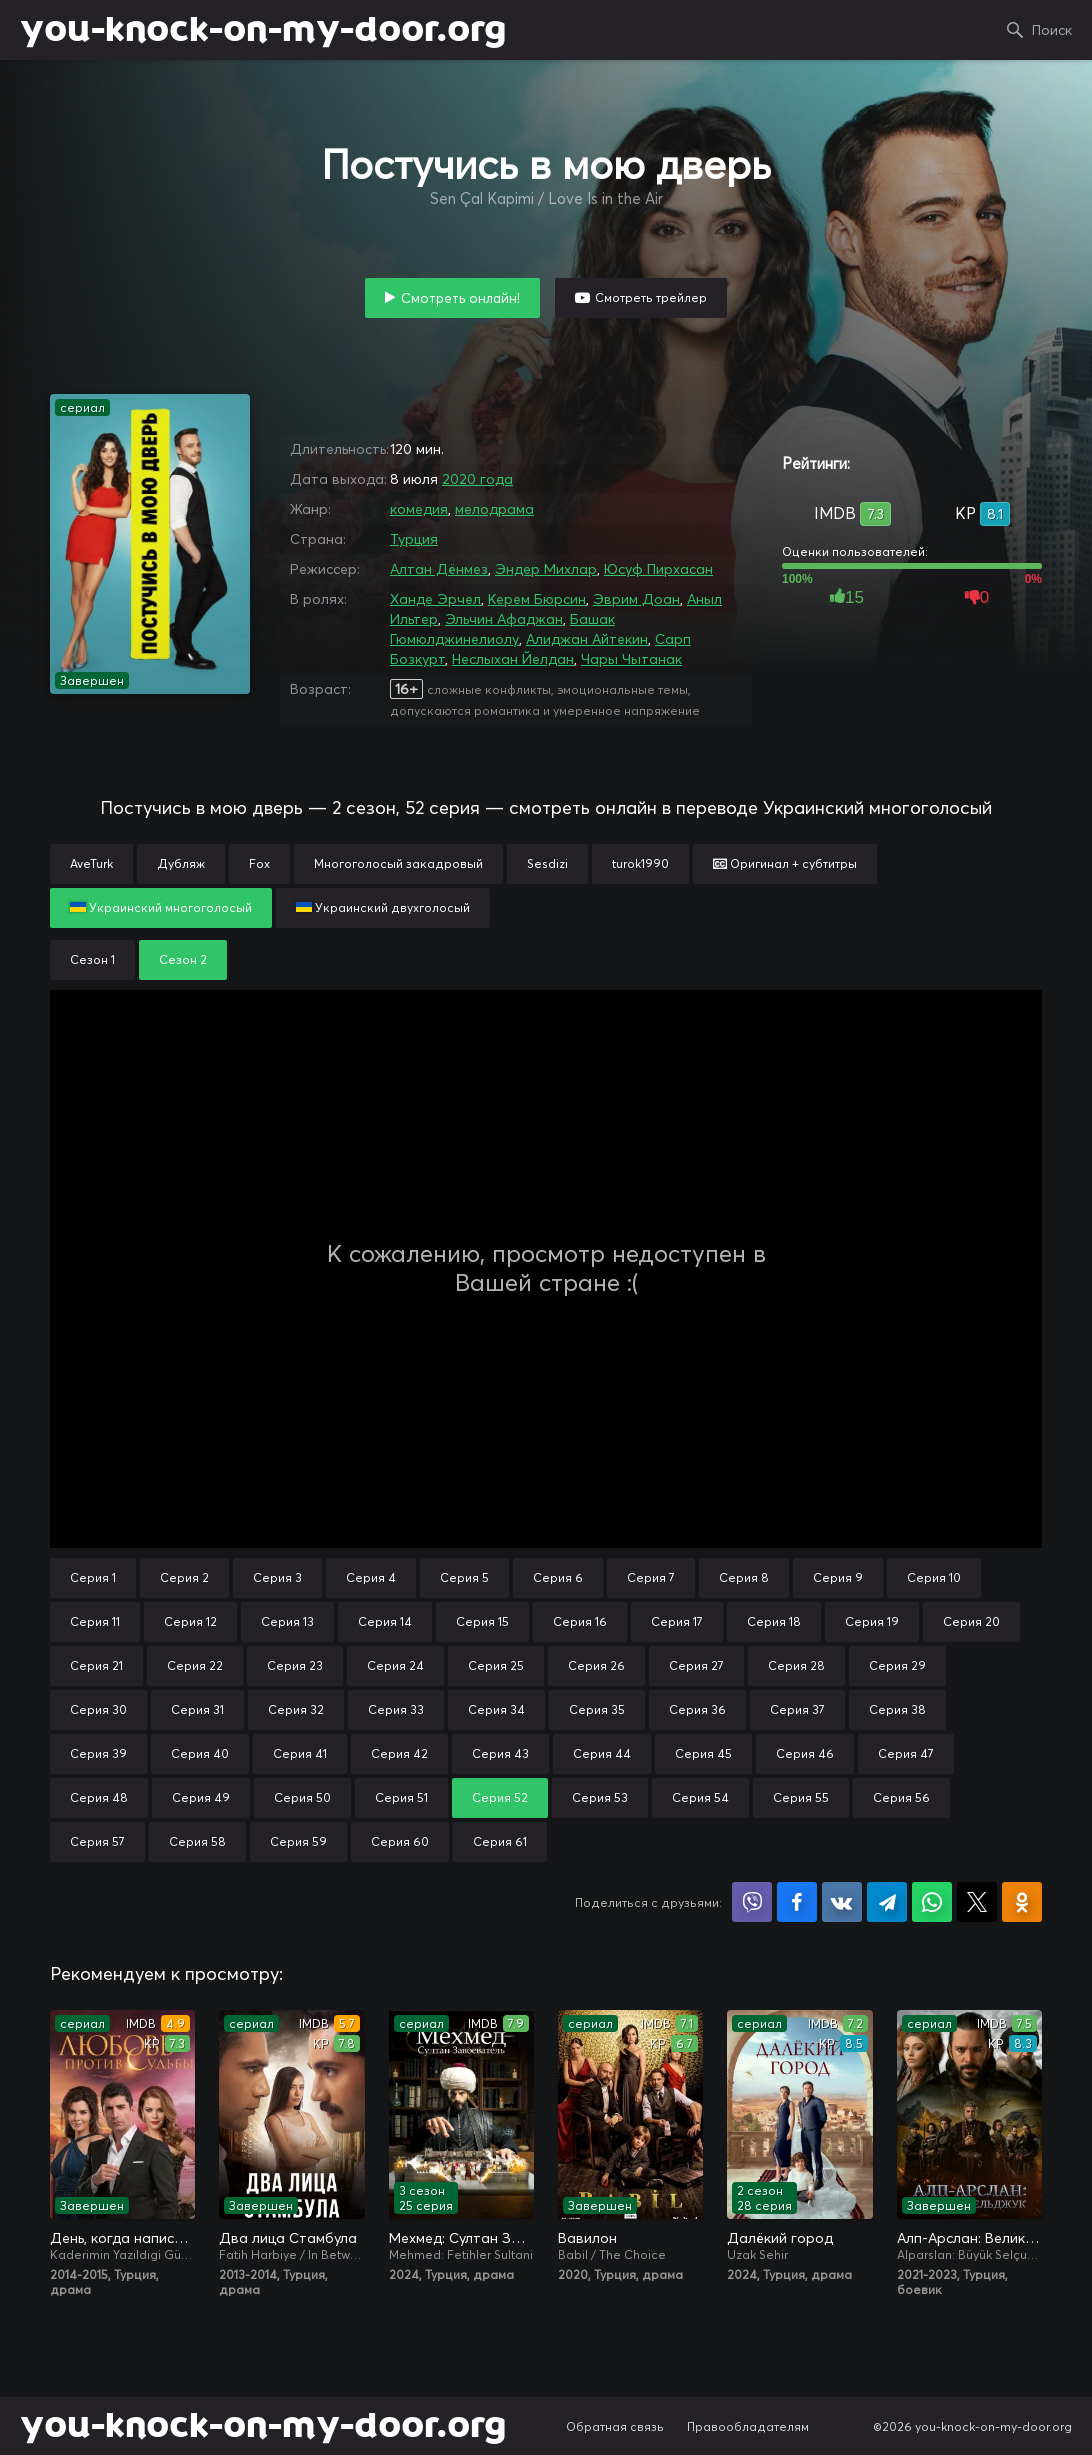 Image resolution: width=1092 pixels, height=2455 pixels. Describe the element at coordinates (287, 1621) in the screenshot. I see `Серия 13` at that location.